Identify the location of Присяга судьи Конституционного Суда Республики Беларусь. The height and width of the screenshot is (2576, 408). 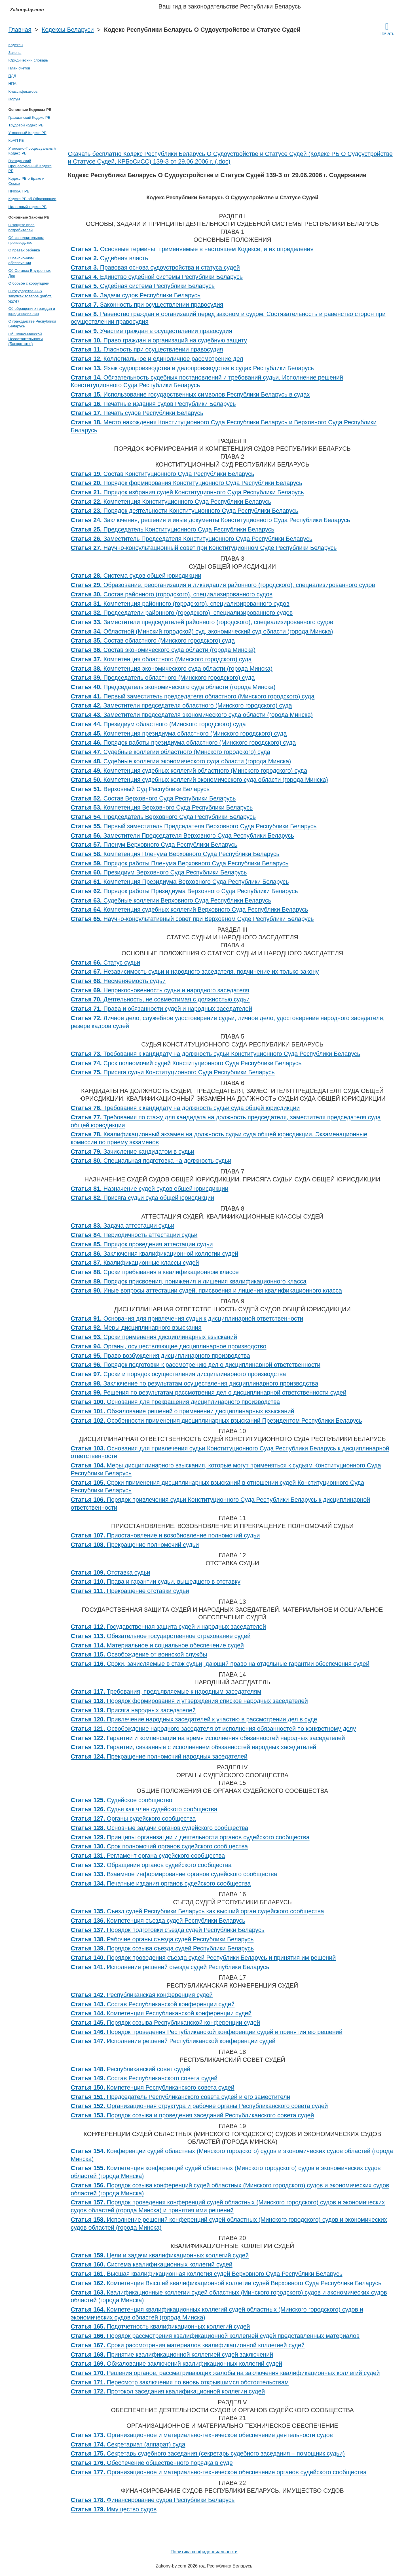
(173, 1072).